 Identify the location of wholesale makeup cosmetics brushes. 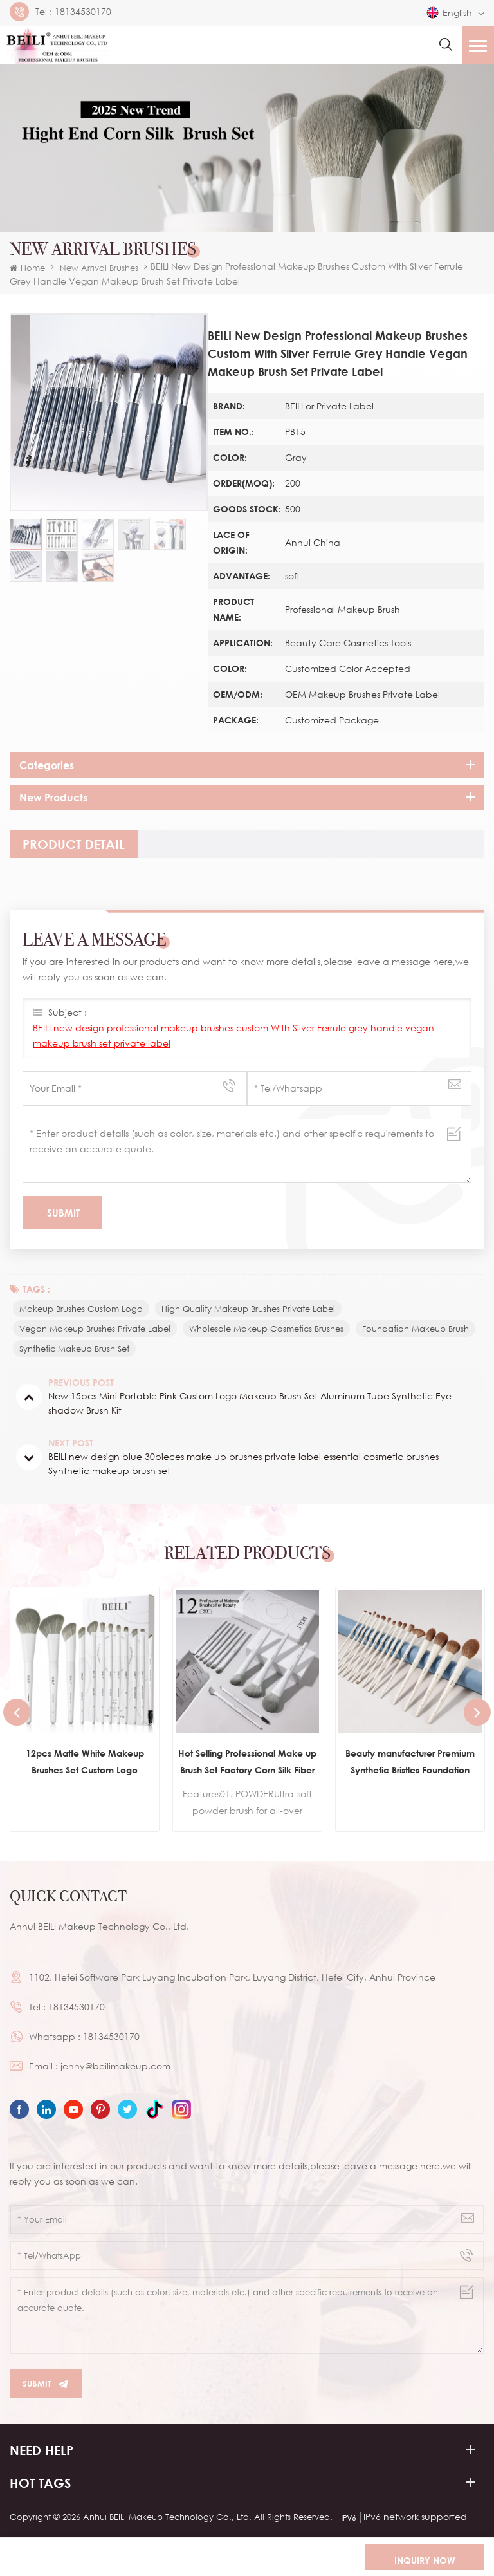
(266, 1328).